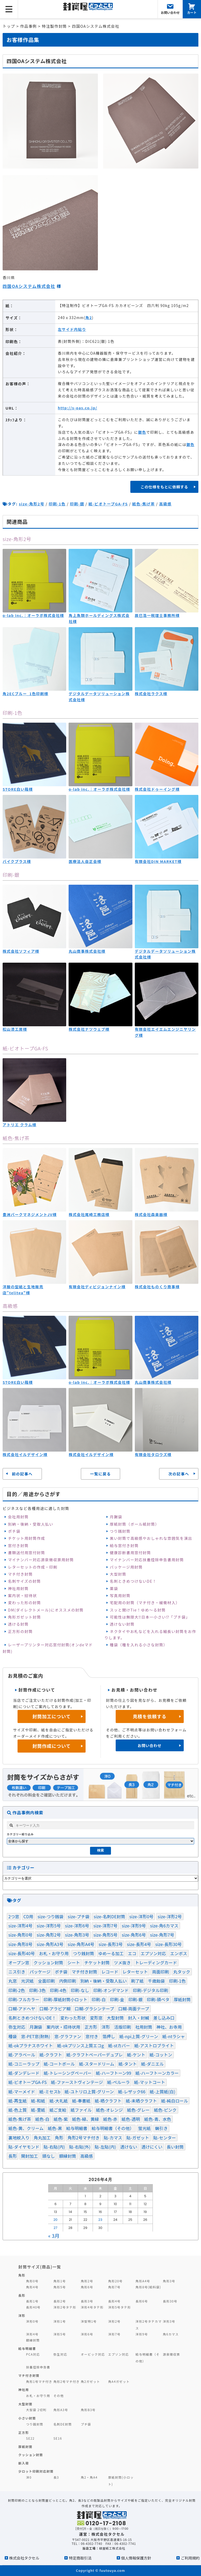 This screenshot has height=2576, width=201. Describe the element at coordinates (171, 2354) in the screenshot. I see `源泉徴収票` at that location.